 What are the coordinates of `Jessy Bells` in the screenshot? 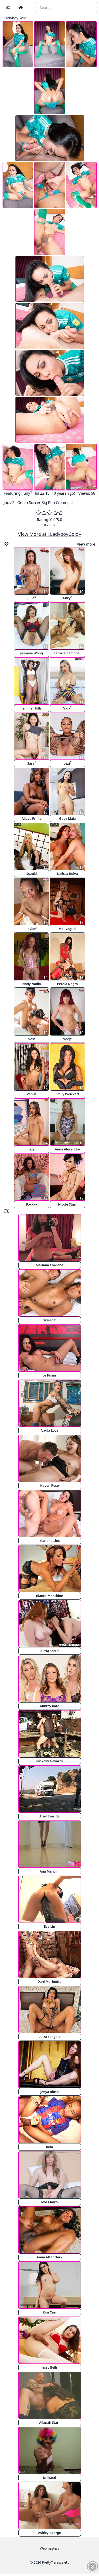 It's located at (49, 2367).